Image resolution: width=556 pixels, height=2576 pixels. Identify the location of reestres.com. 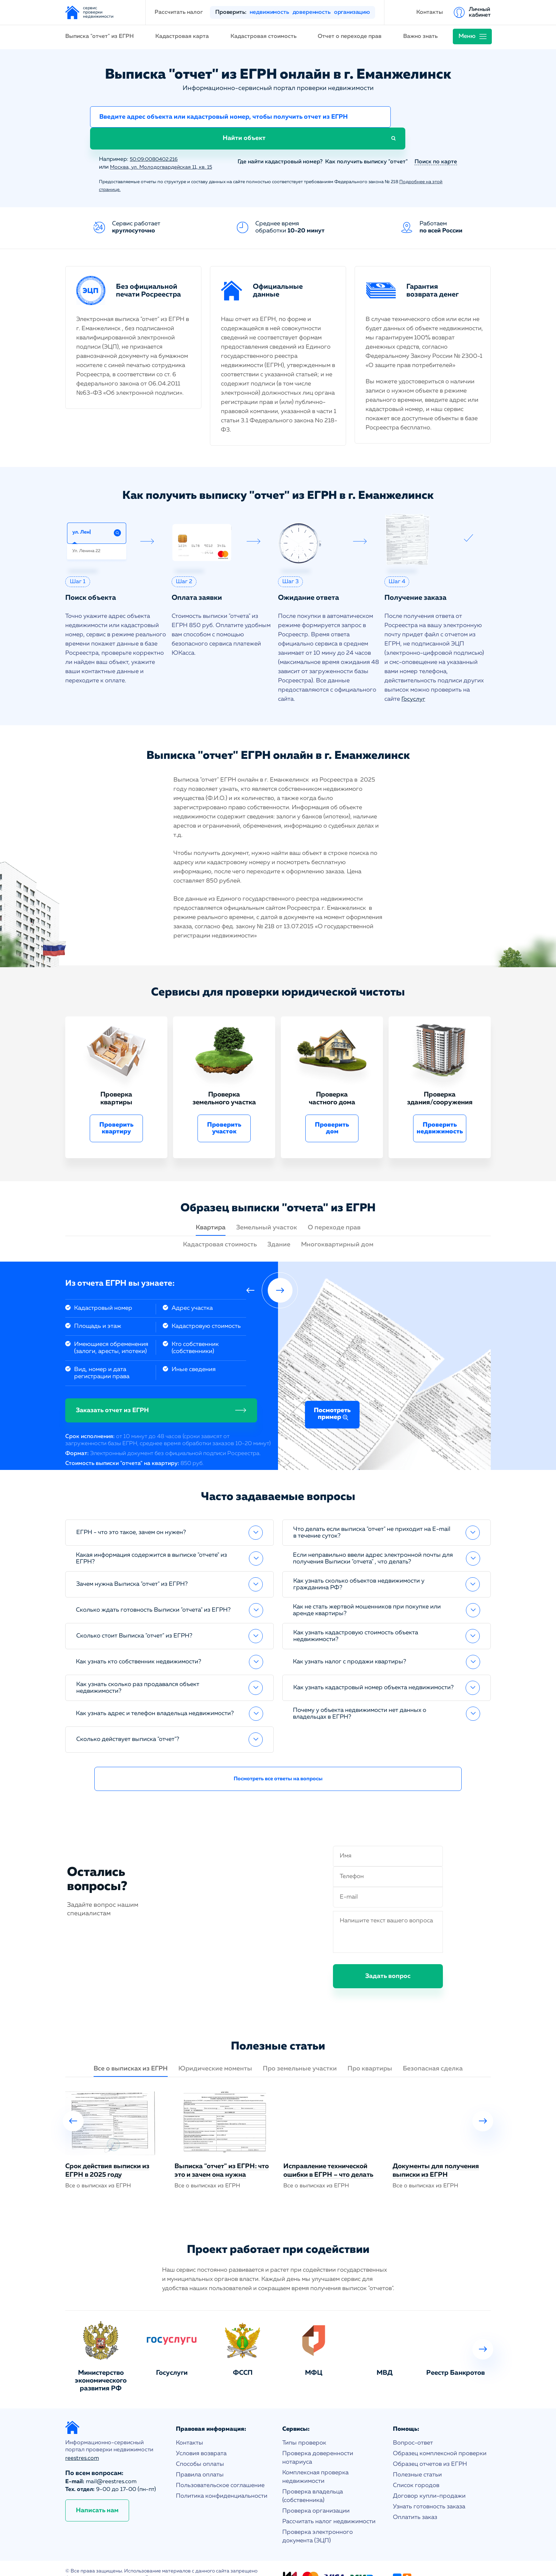
(82, 2439).